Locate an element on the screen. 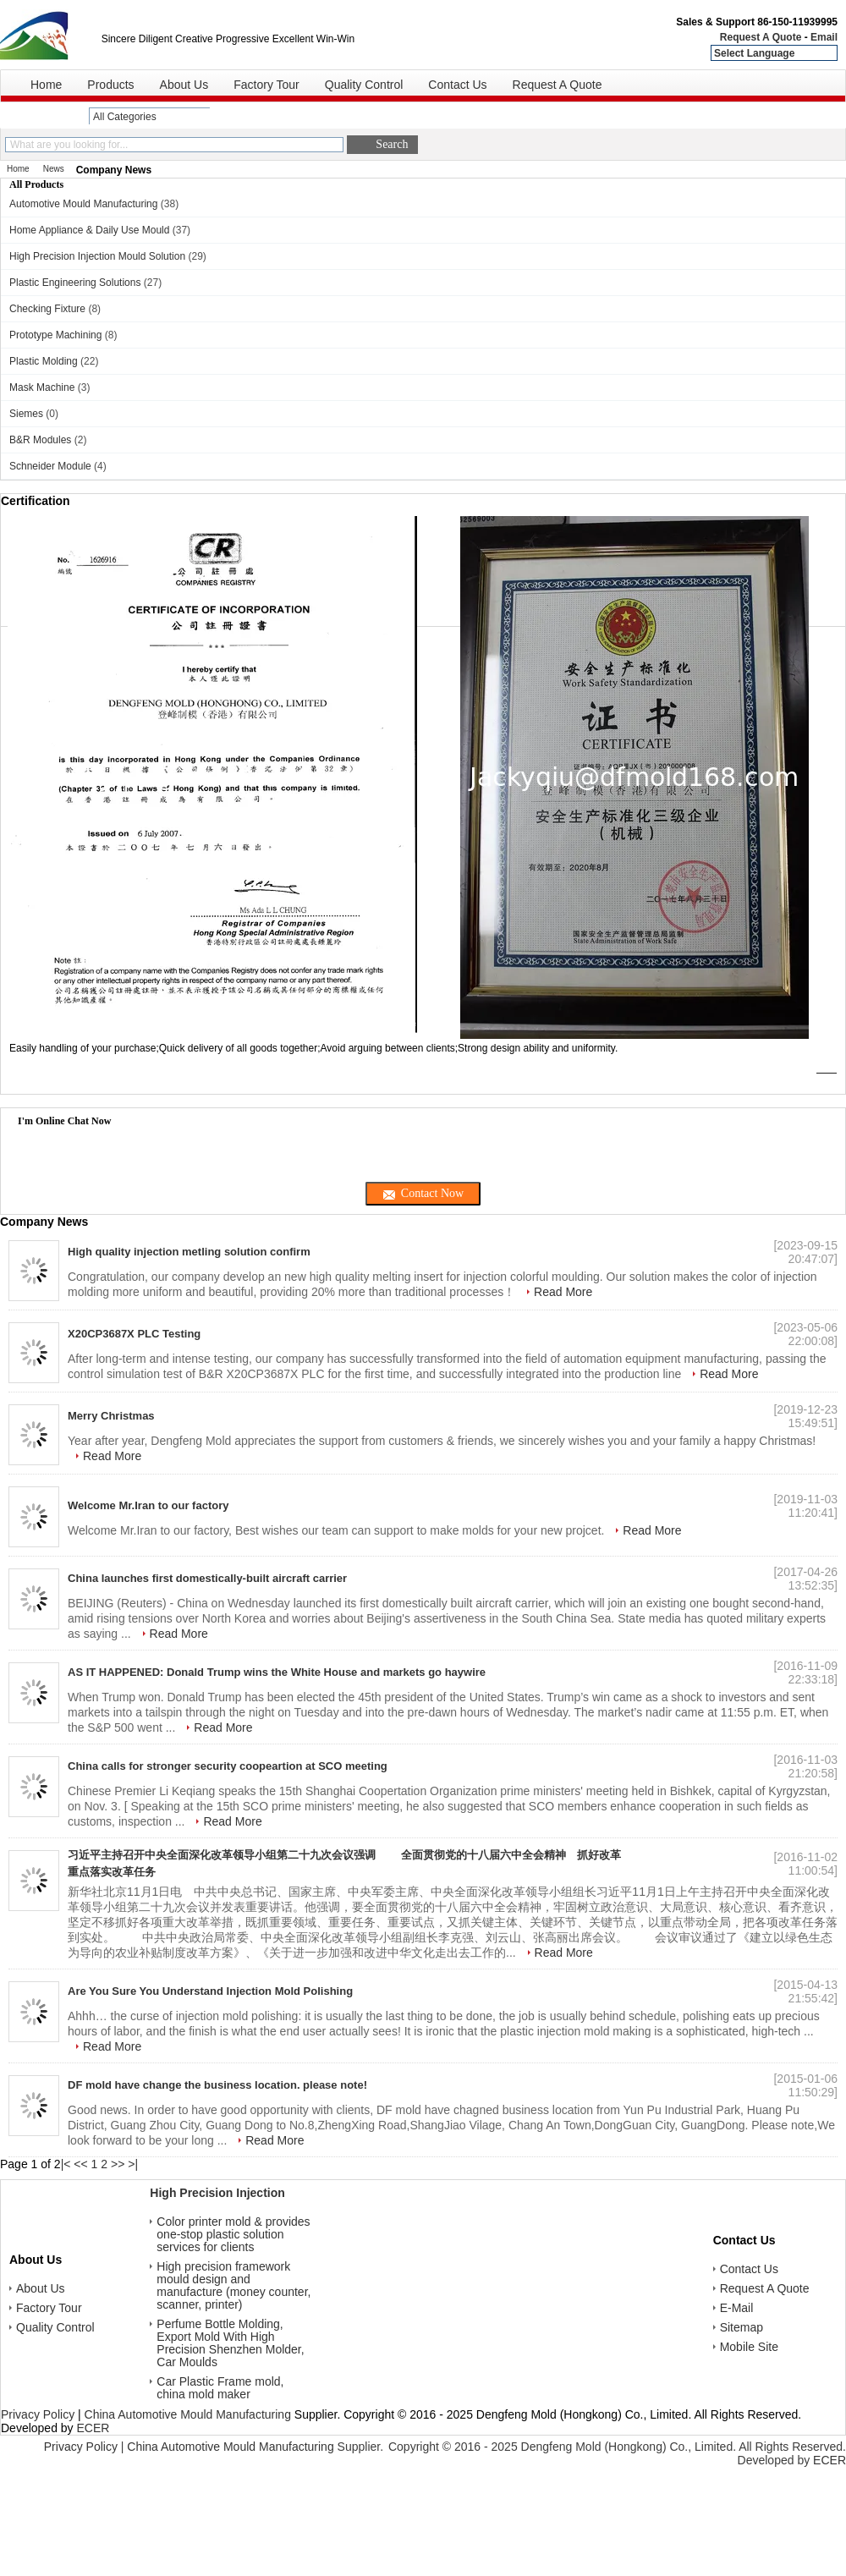 The width and height of the screenshot is (846, 2576). Request A Quote is located at coordinates (760, 37).